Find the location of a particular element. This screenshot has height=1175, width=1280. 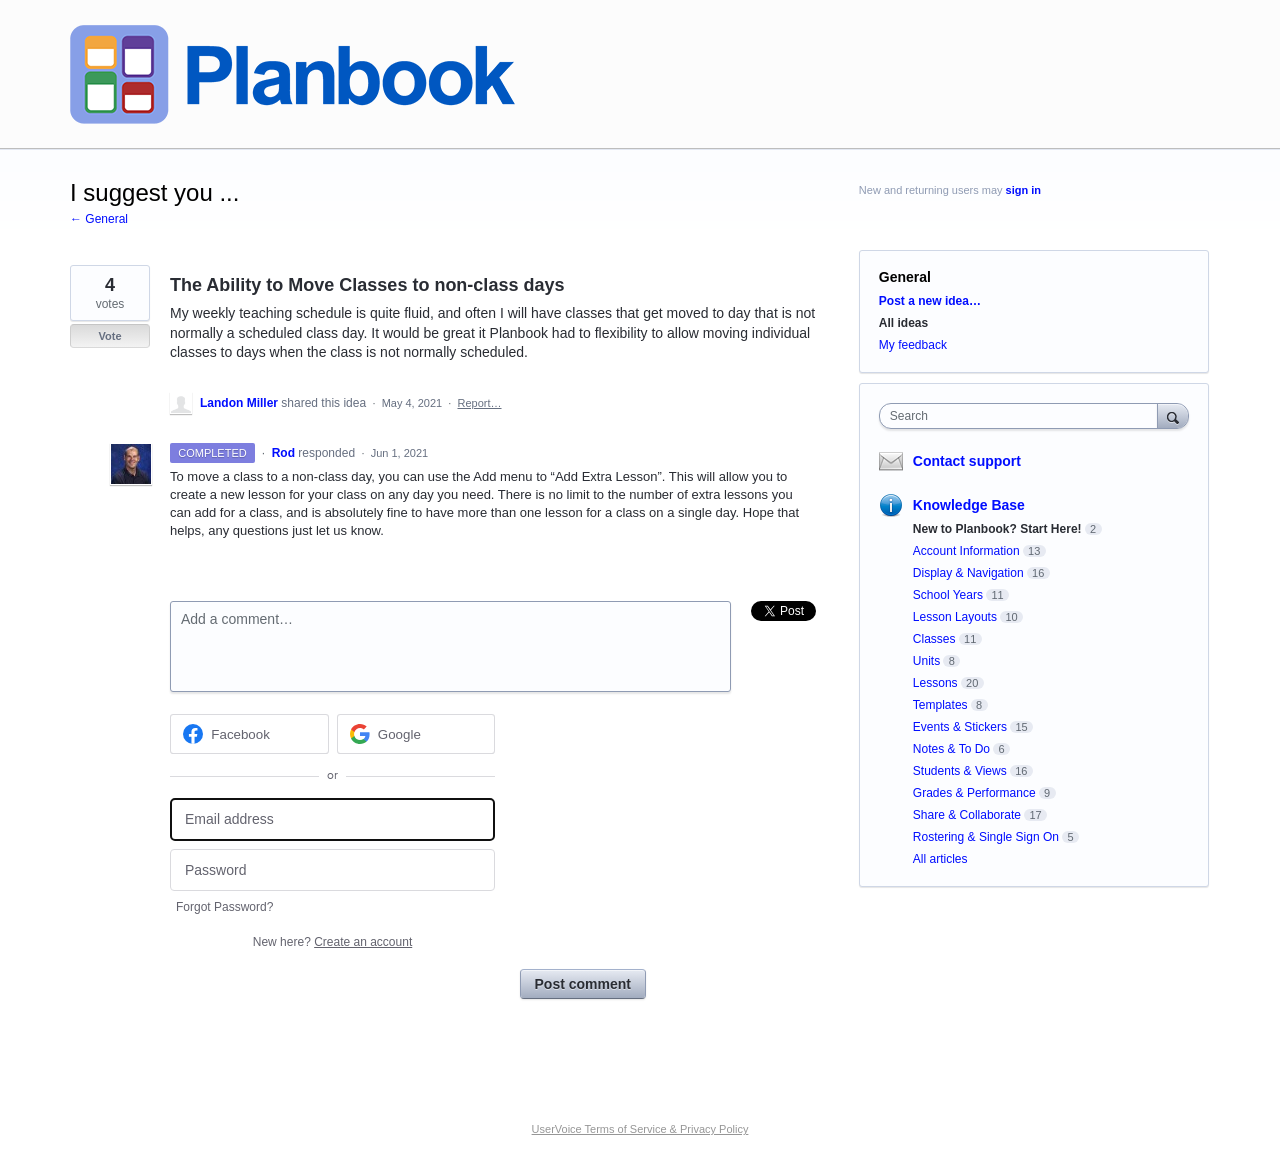

Templates is located at coordinates (940, 705).